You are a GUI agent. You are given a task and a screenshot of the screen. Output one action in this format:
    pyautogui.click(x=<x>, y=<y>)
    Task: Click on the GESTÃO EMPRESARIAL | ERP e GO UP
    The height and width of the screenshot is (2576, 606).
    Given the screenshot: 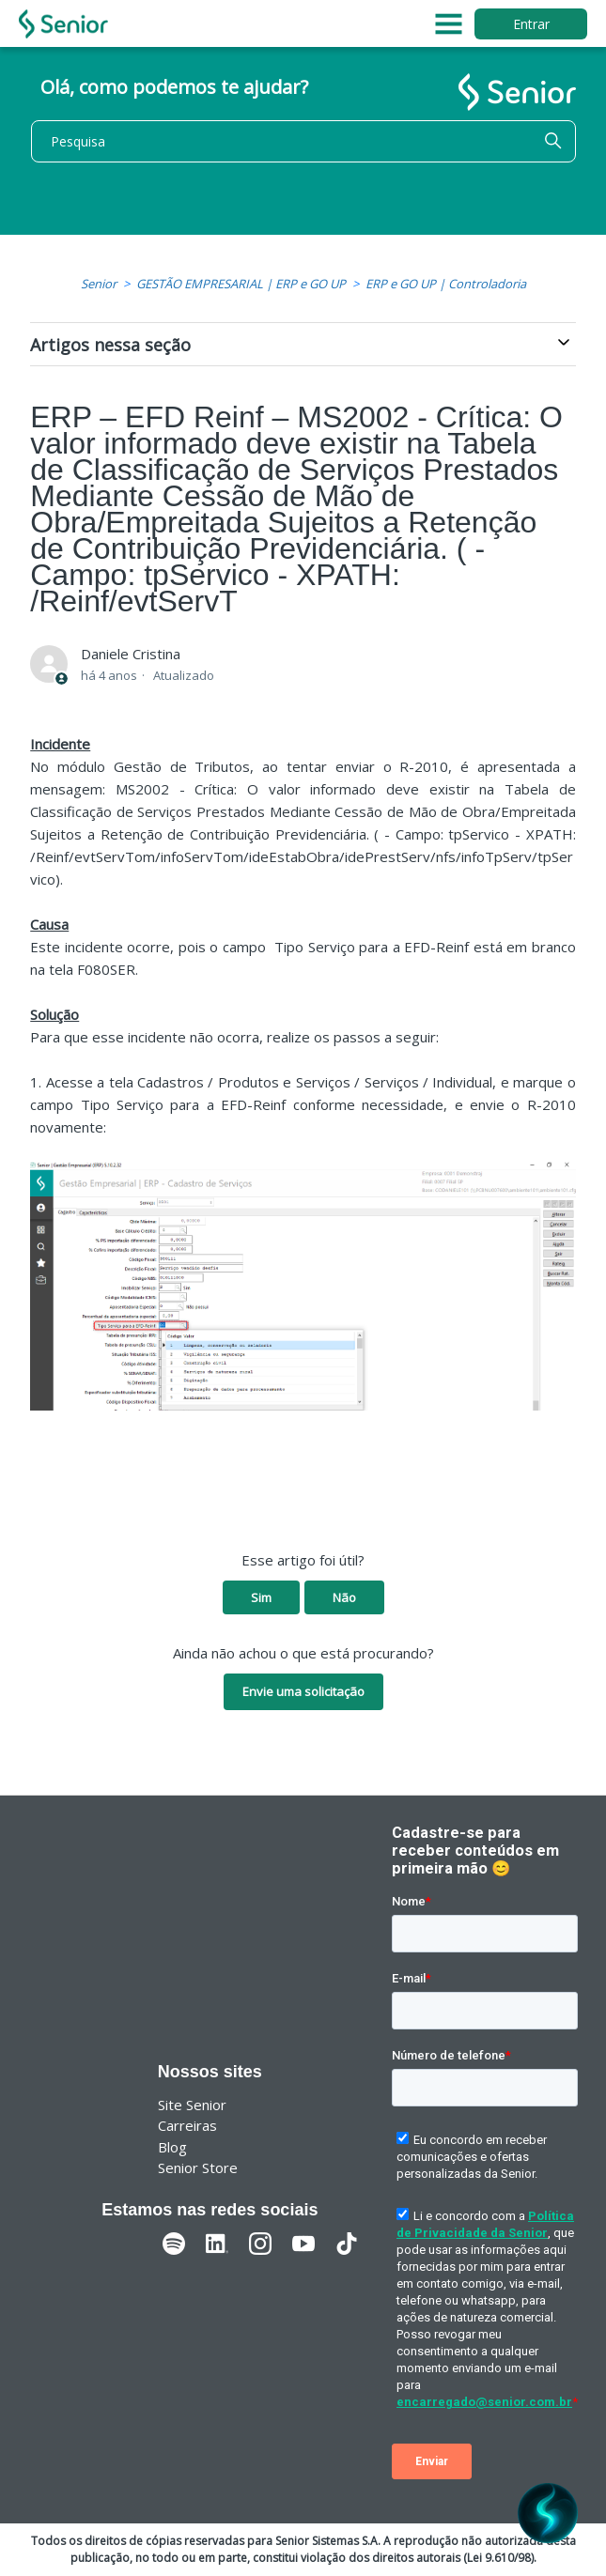 What is the action you would take?
    pyautogui.click(x=241, y=283)
    